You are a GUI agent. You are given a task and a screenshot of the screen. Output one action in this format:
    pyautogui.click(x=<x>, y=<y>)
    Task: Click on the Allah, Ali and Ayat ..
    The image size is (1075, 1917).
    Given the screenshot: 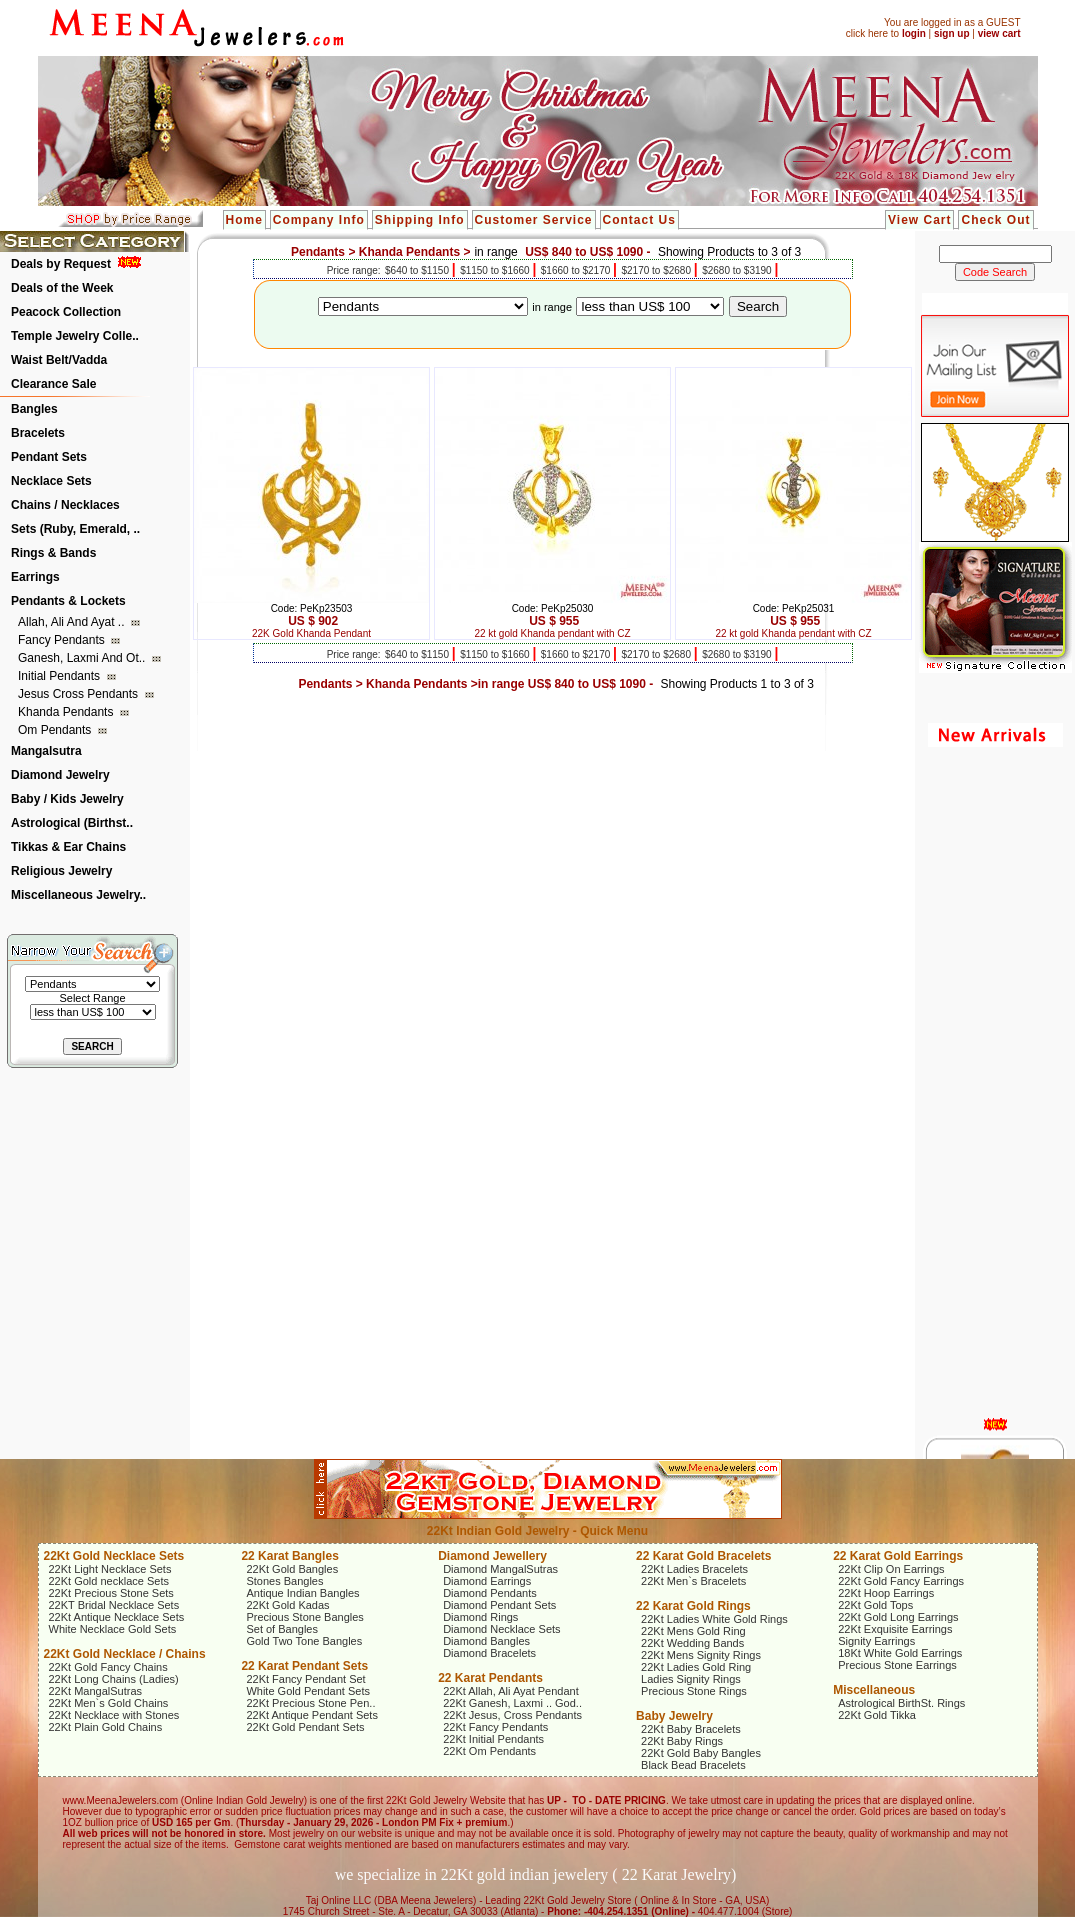 What is the action you would take?
    pyautogui.click(x=73, y=622)
    